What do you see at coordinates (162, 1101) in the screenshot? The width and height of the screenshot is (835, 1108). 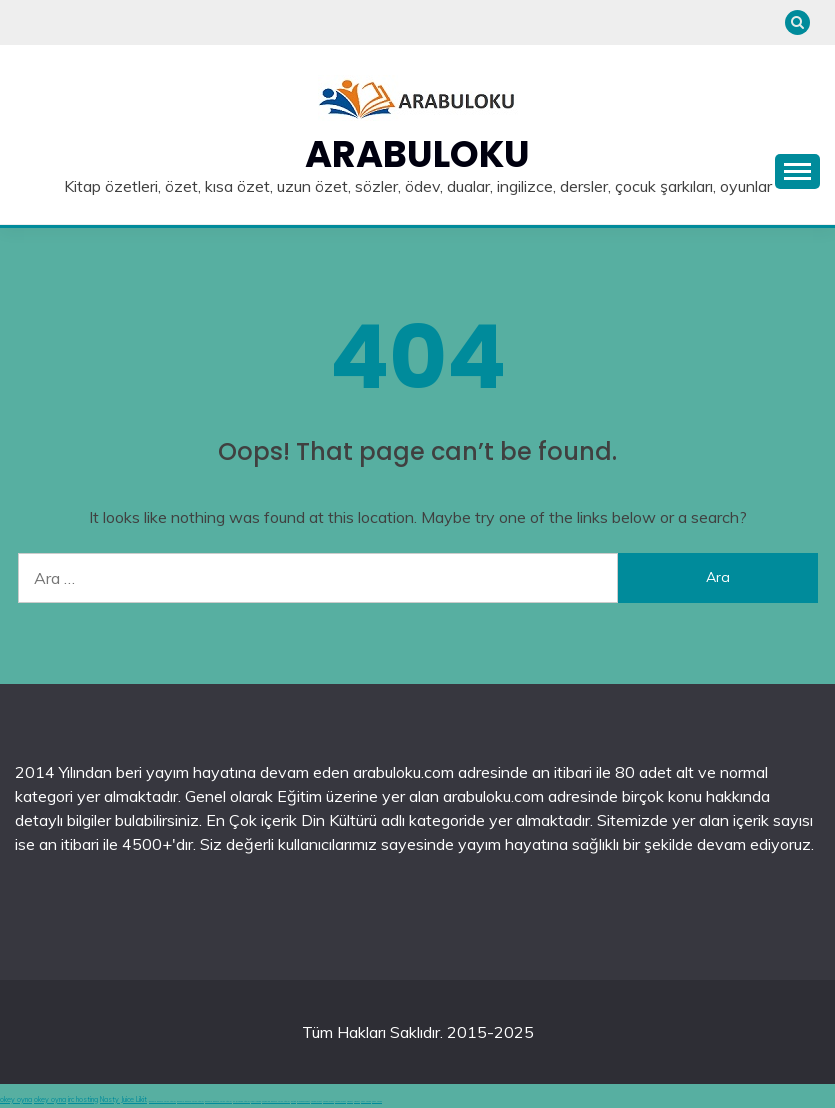 I see `deneme bonusu veren siteler` at bounding box center [162, 1101].